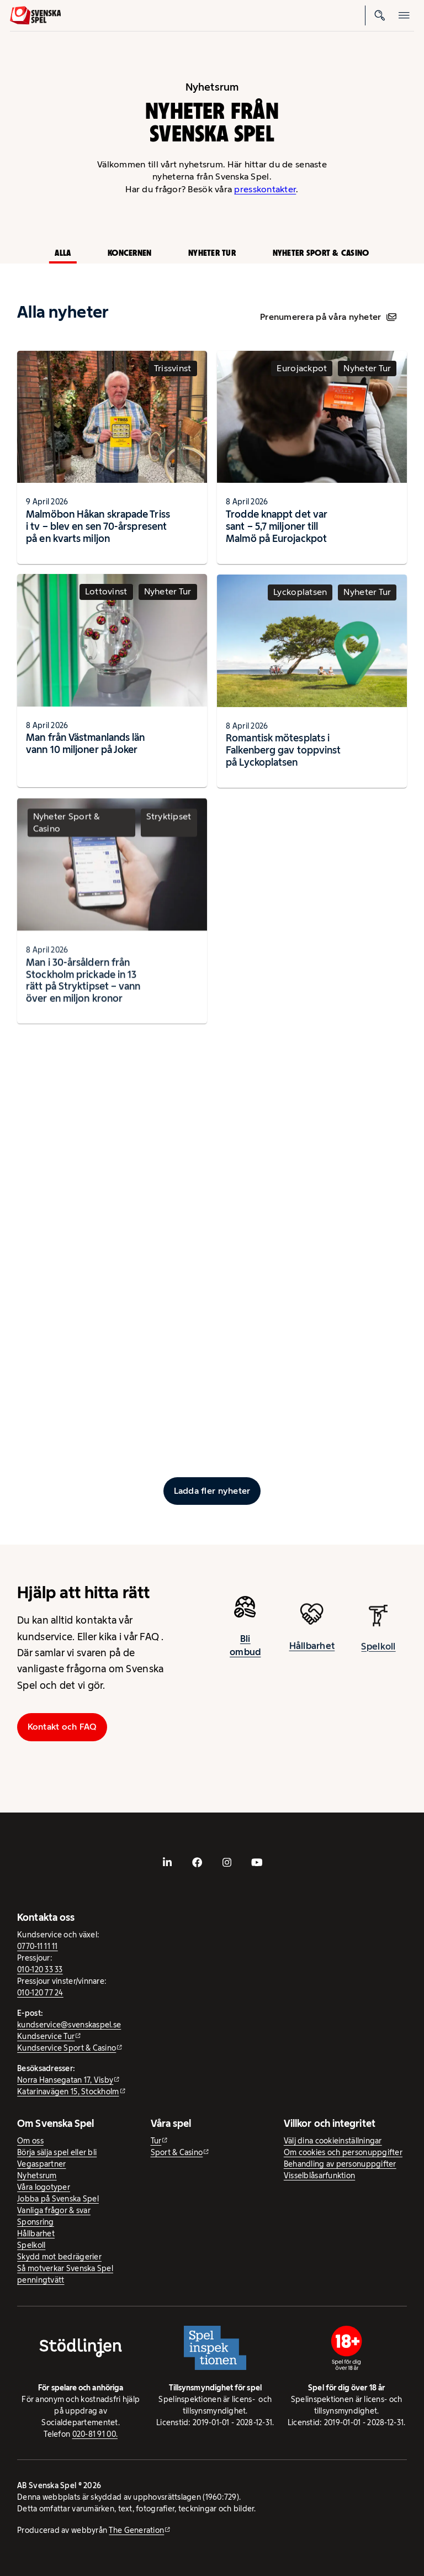 The image size is (424, 2576). What do you see at coordinates (59, 2257) in the screenshot?
I see `Skydd mot bedrägerier` at bounding box center [59, 2257].